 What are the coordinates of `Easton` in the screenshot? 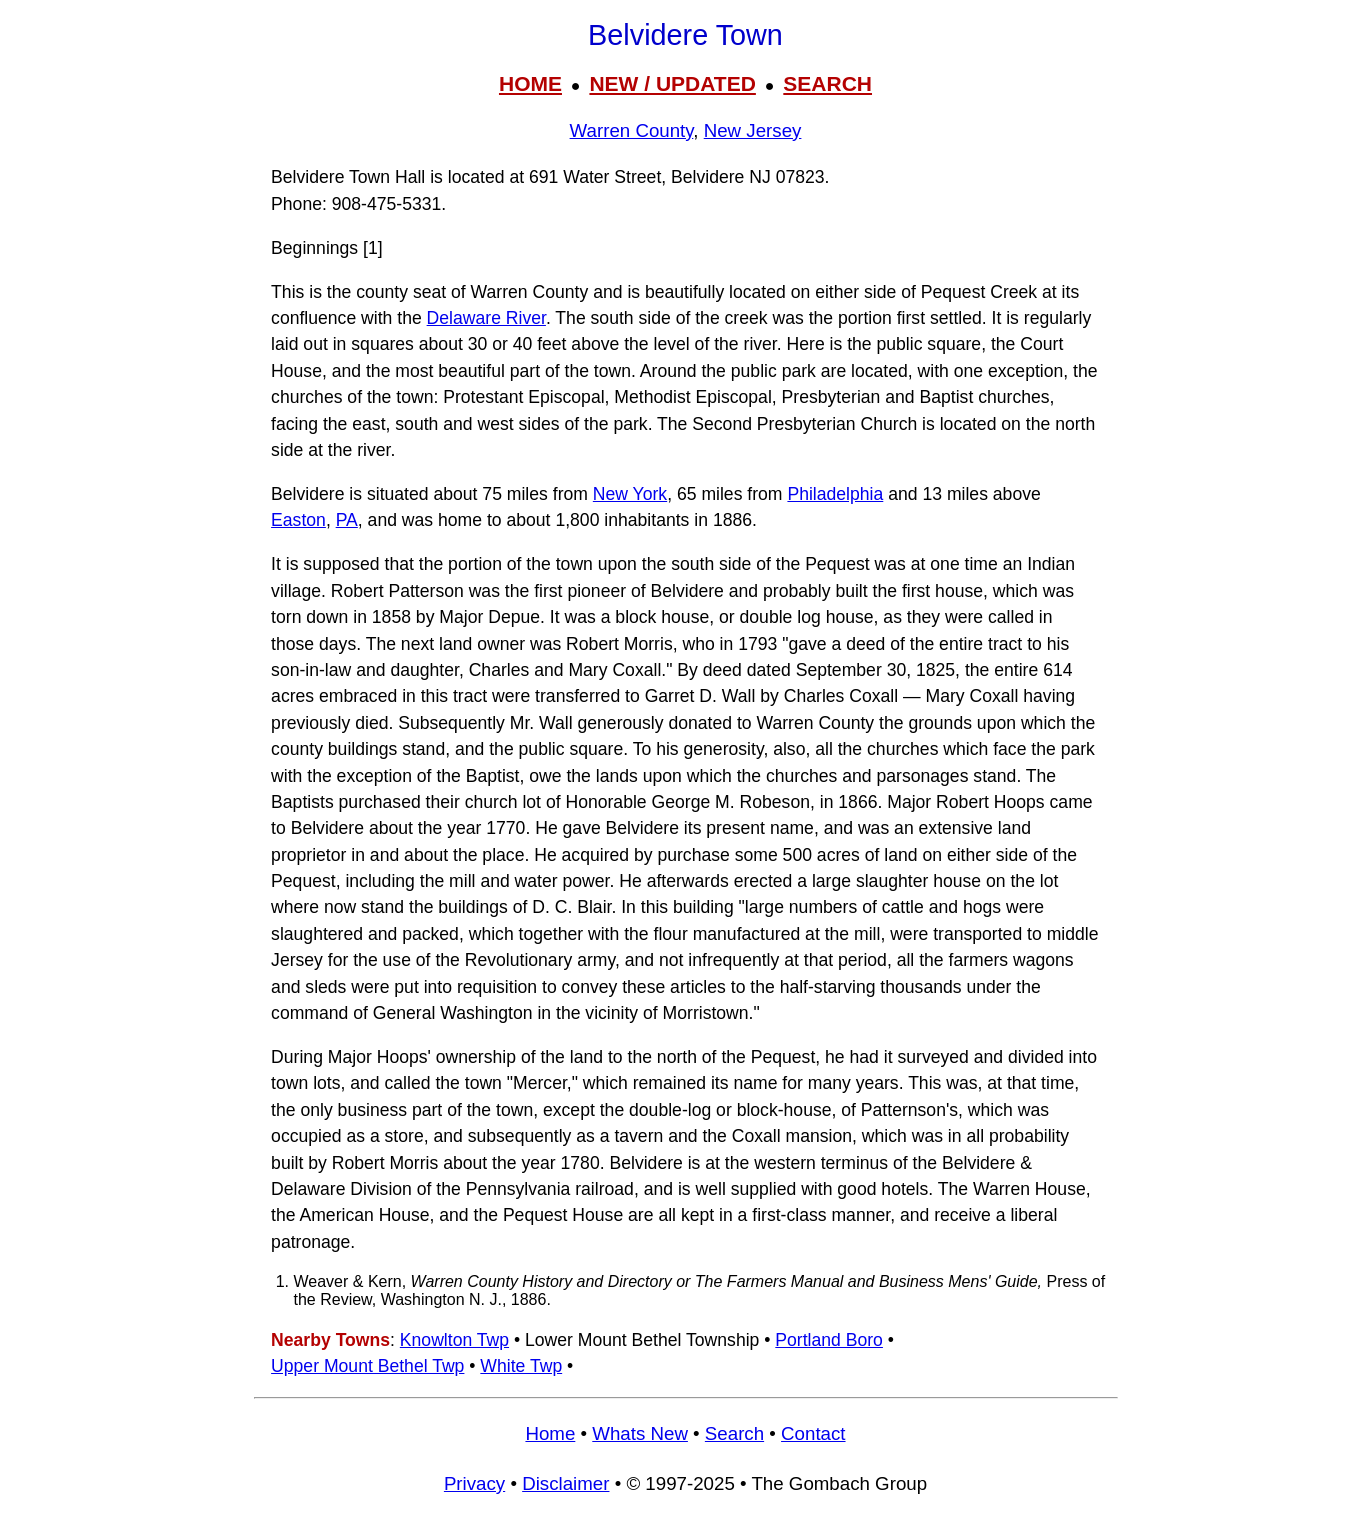 It's located at (298, 520).